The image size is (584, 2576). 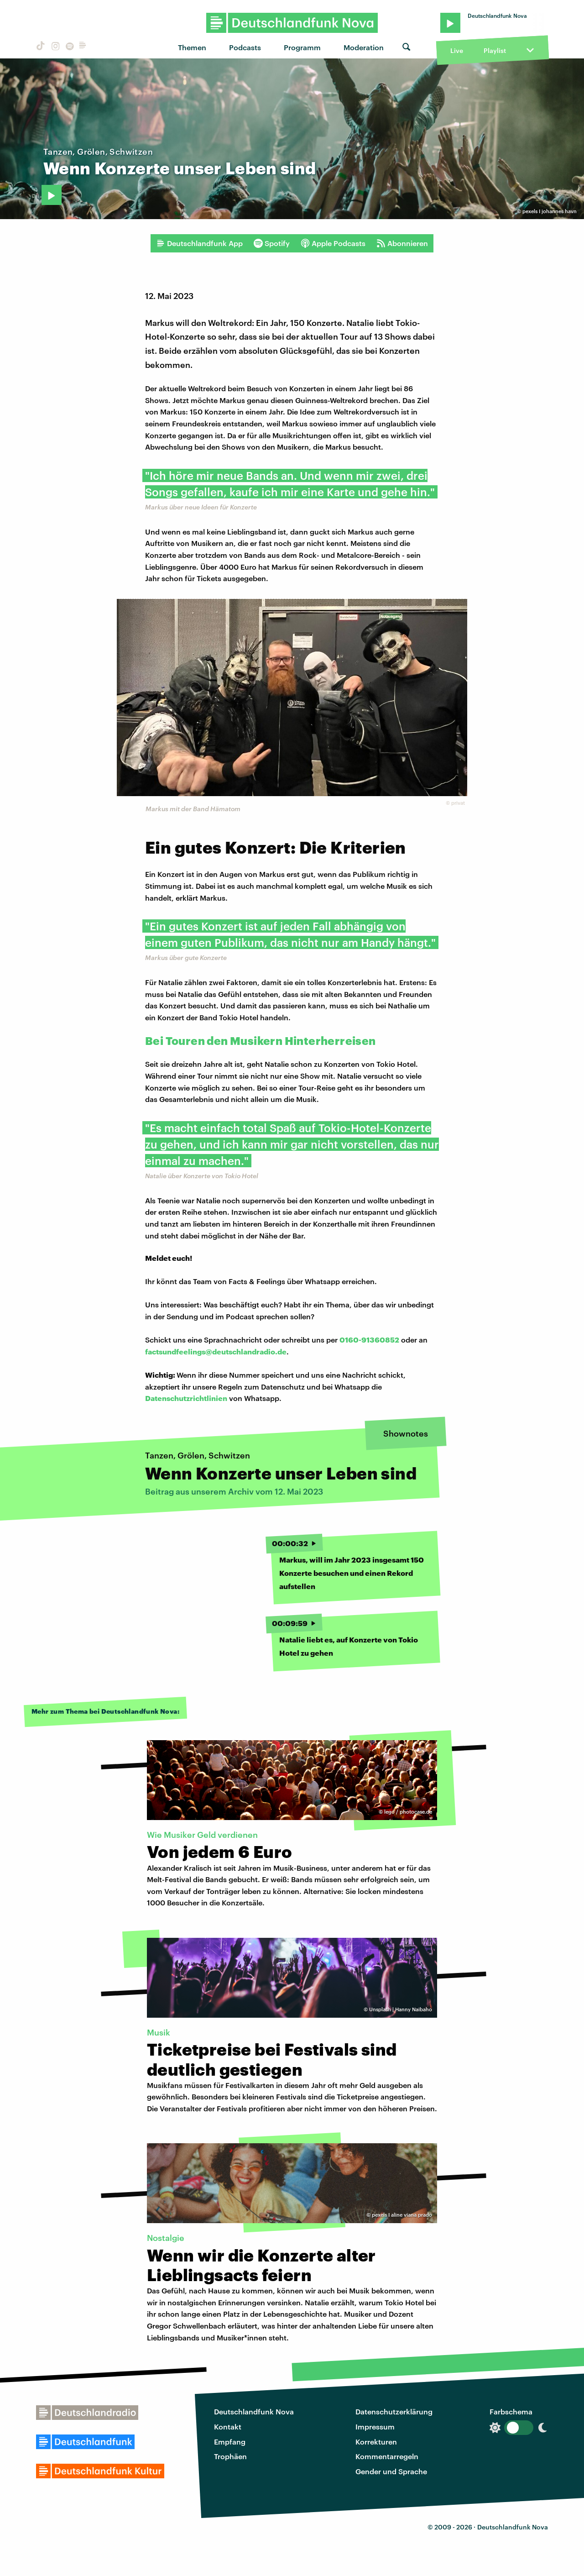 What do you see at coordinates (495, 50) in the screenshot?
I see `Playlist` at bounding box center [495, 50].